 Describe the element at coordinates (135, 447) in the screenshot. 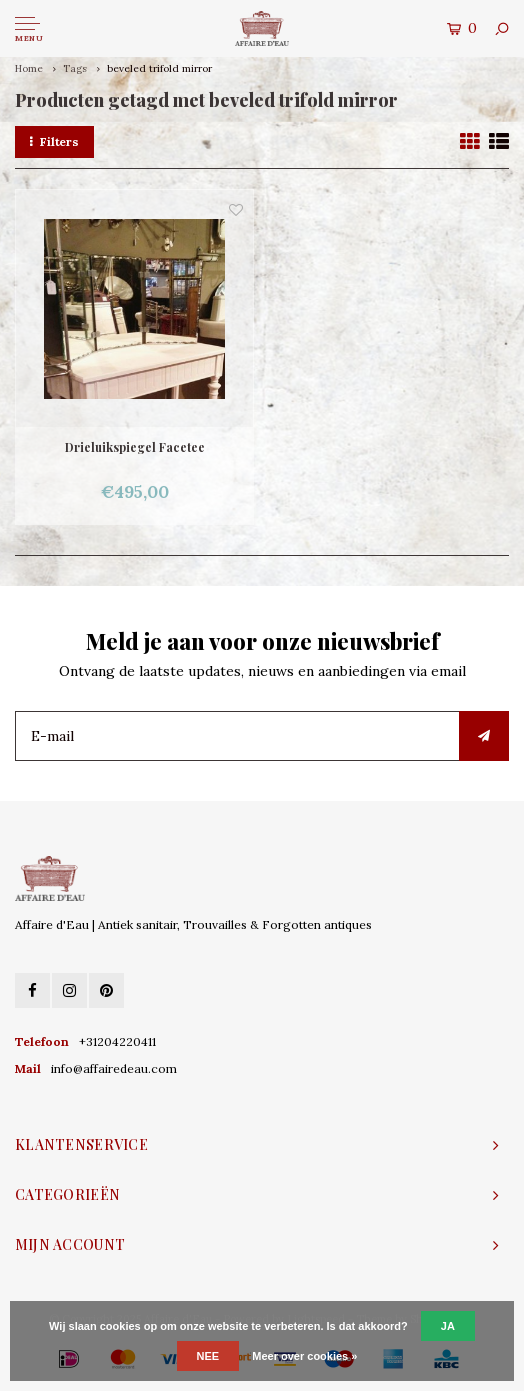

I see `Drieluikspiegel Facetee` at that location.